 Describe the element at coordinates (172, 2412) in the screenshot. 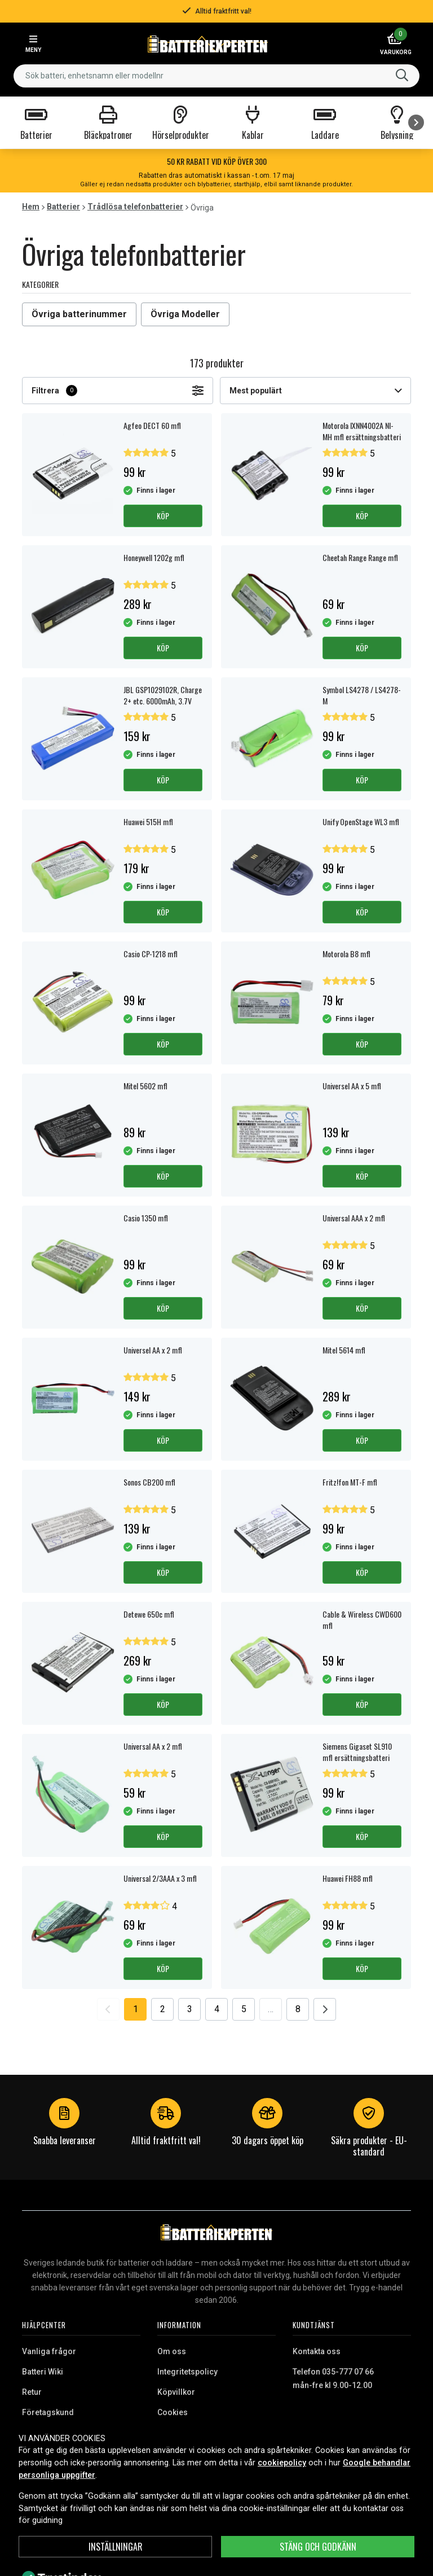

I see `Cookies` at that location.